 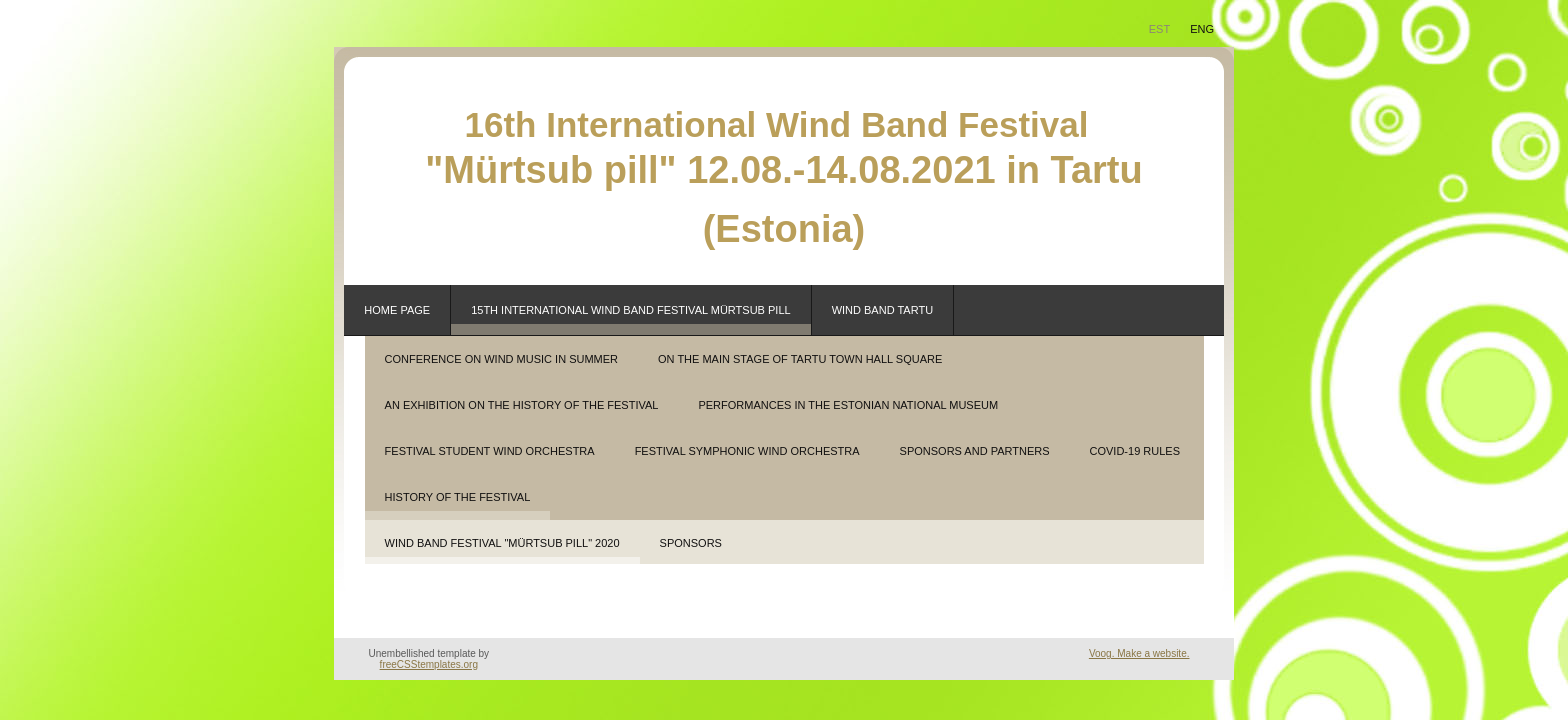 What do you see at coordinates (1202, 29) in the screenshot?
I see `Eng` at bounding box center [1202, 29].